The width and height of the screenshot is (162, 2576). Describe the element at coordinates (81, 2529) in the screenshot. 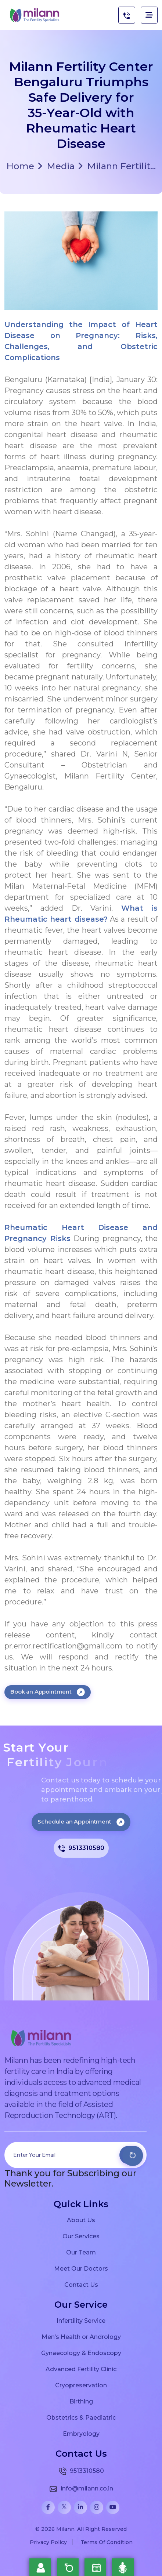

I see `© 2026 Milann. All Right Reserved` at that location.